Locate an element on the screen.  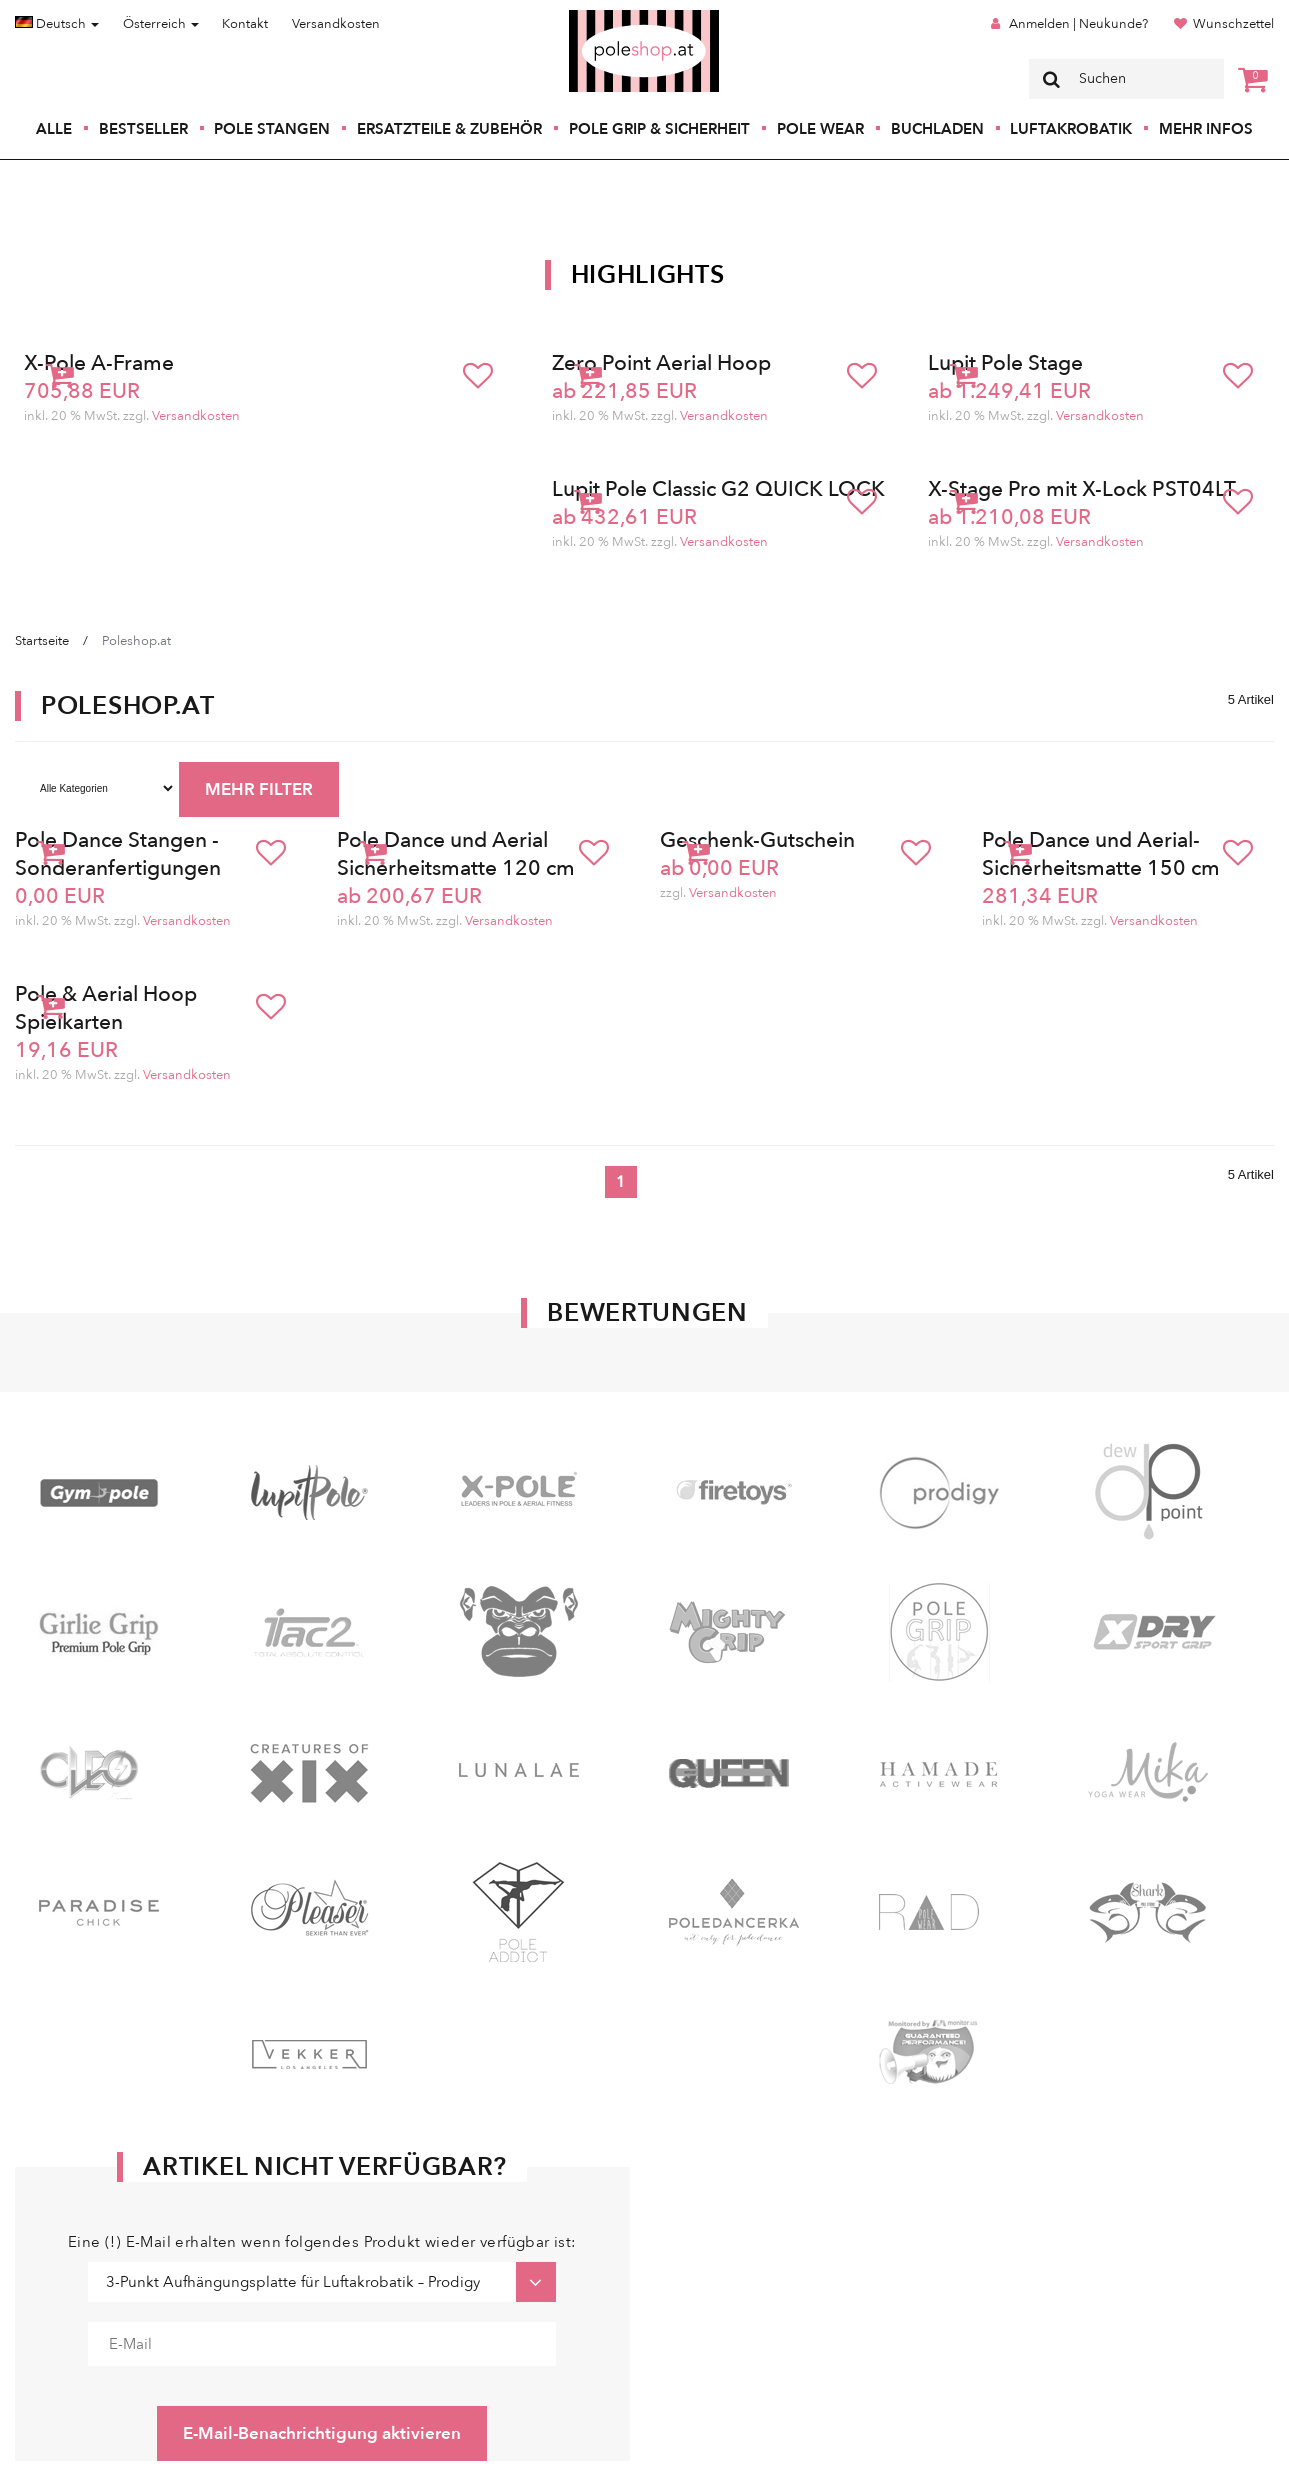
Österreich is located at coordinates (161, 24).